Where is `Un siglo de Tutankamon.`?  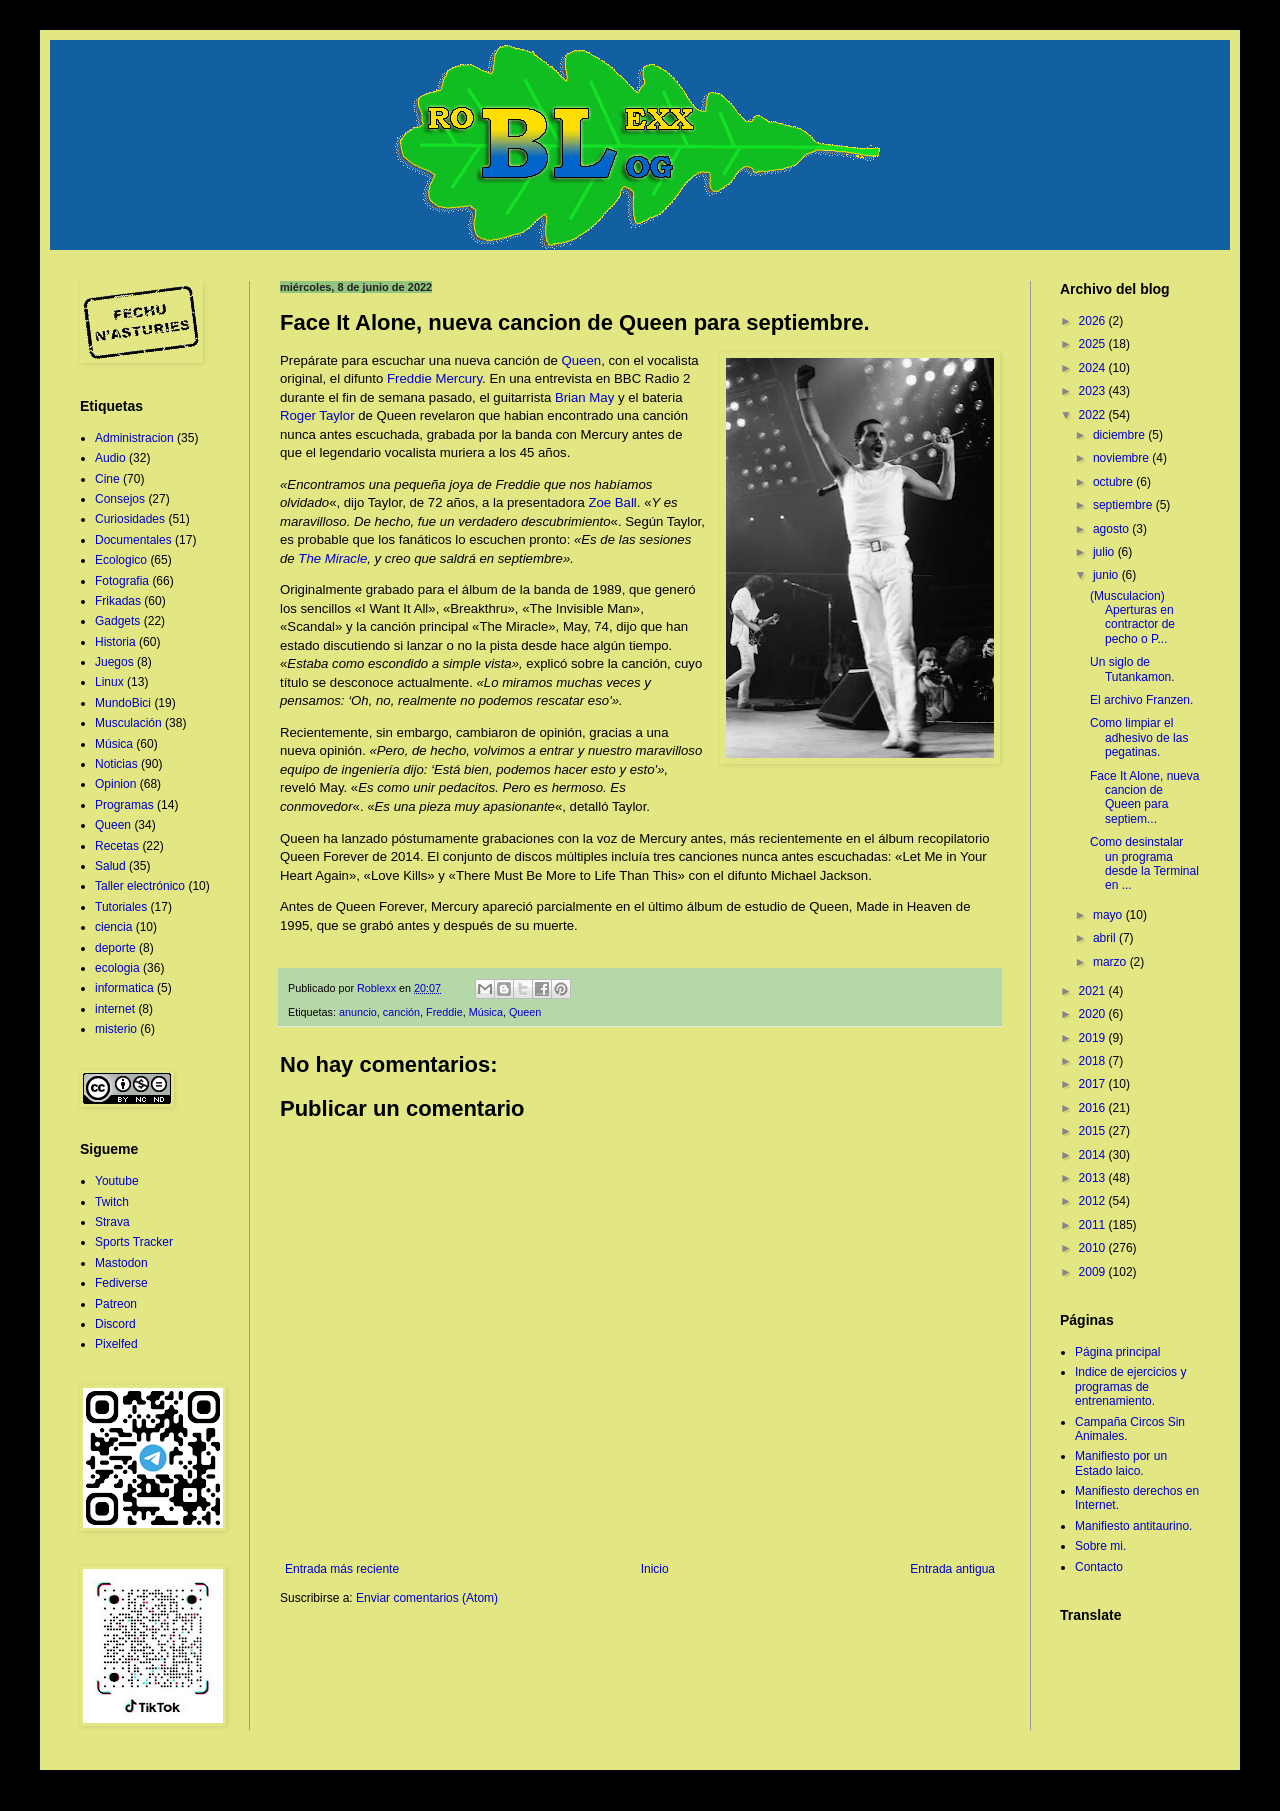
Un siglo de Tutankamon. is located at coordinates (1132, 669).